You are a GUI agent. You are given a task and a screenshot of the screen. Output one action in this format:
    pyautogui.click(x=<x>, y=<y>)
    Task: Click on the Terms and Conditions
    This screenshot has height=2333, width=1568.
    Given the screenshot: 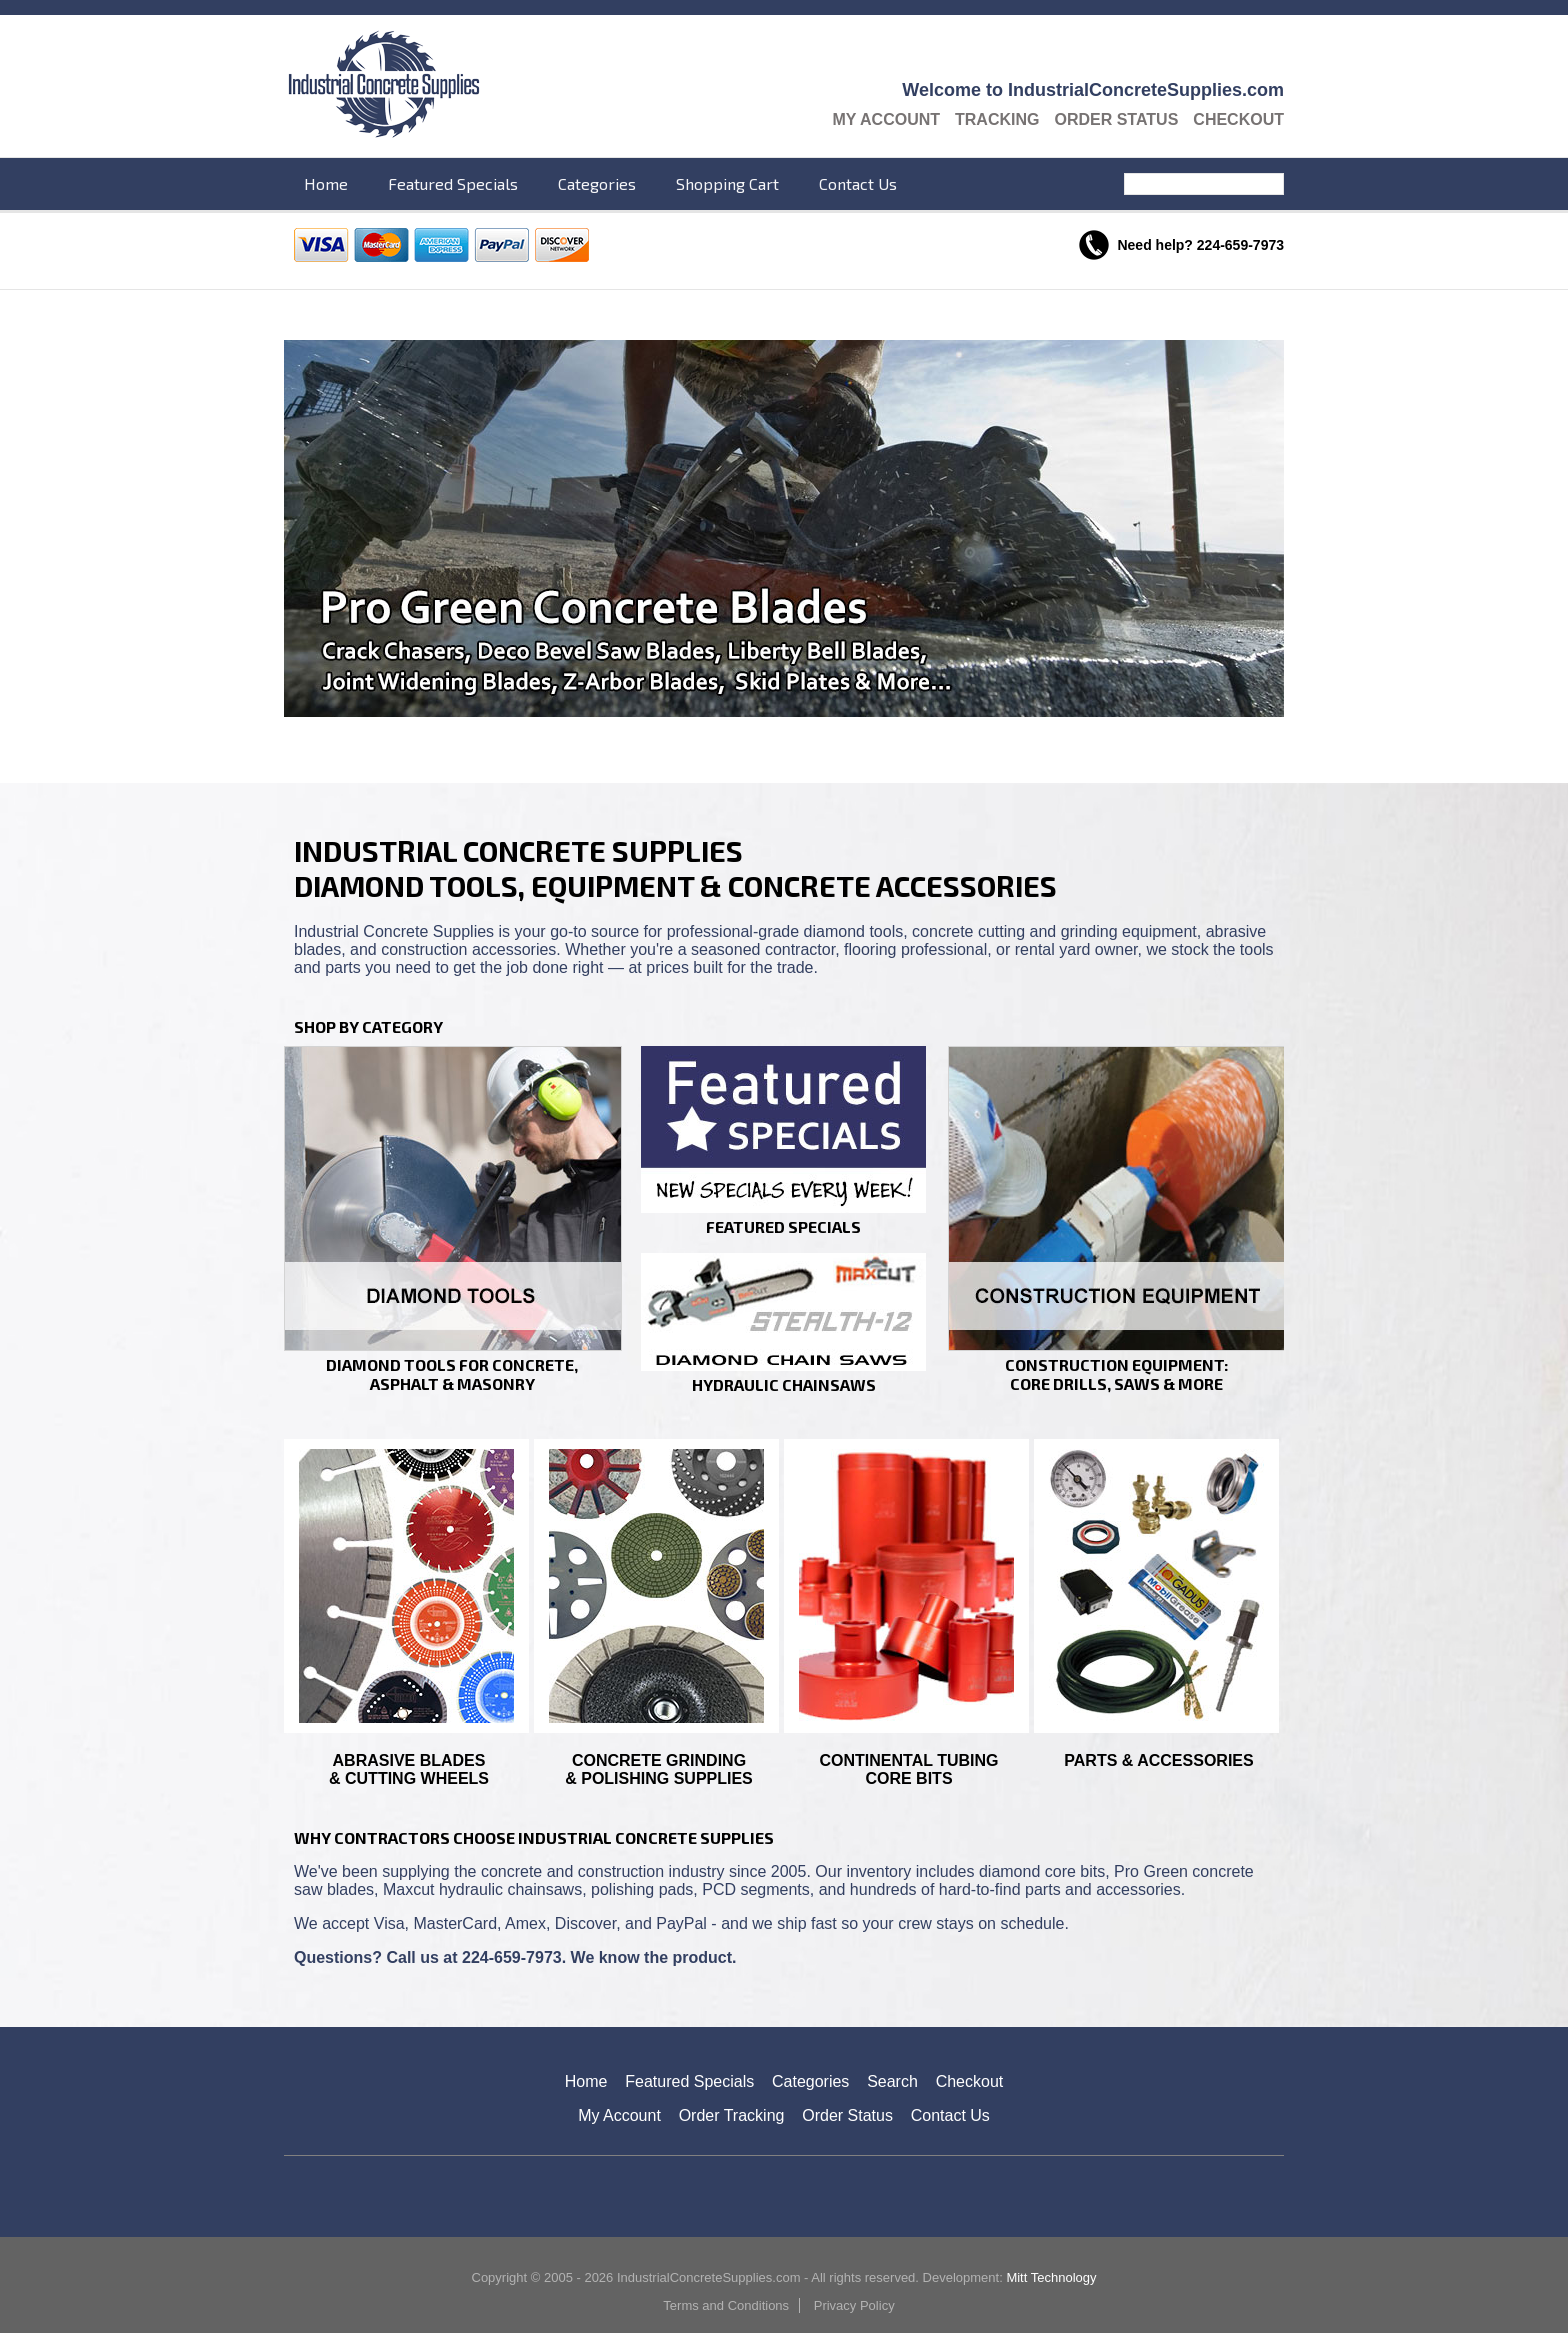 What is the action you would take?
    pyautogui.click(x=726, y=2305)
    